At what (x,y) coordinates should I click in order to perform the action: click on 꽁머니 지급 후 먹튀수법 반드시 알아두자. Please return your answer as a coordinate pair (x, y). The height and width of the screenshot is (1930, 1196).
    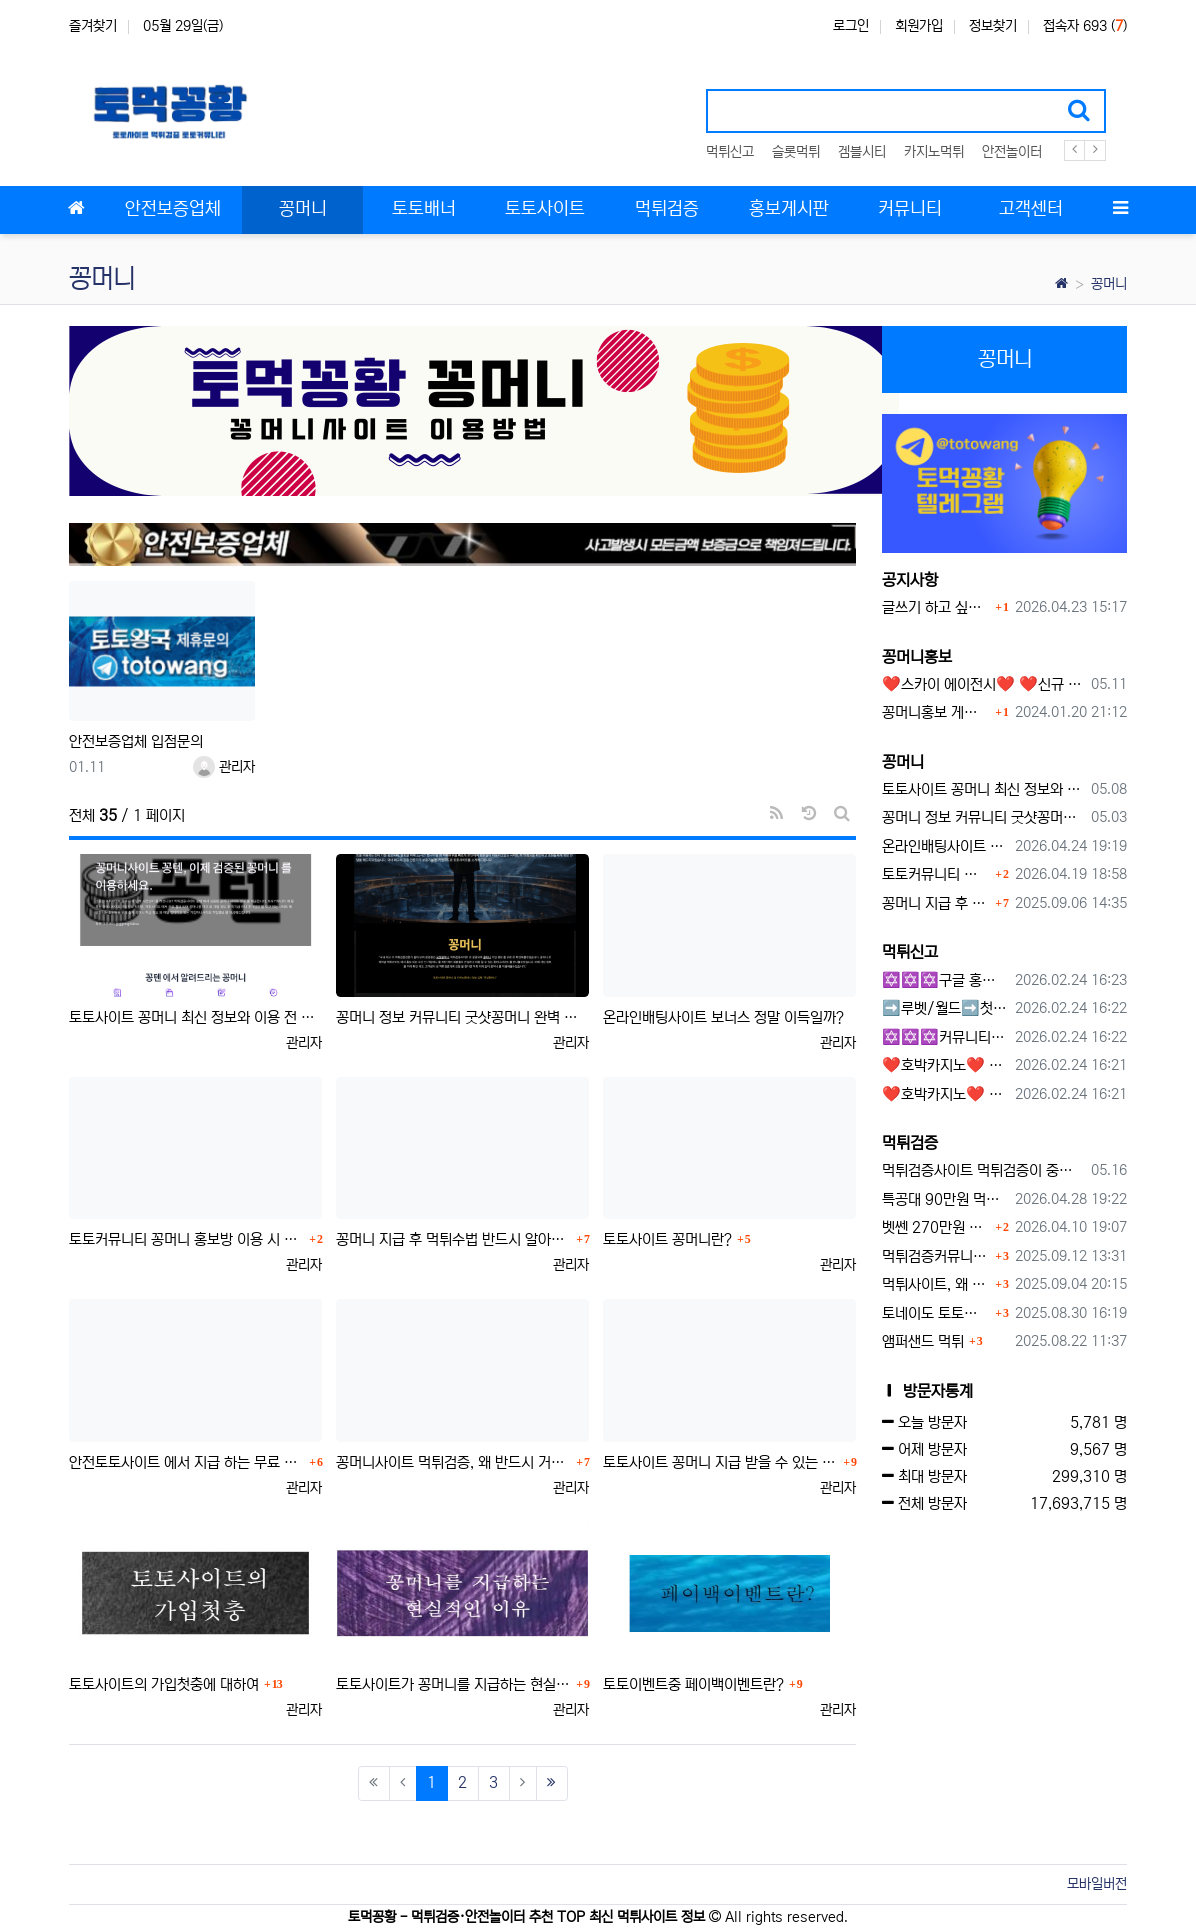
    Looking at the image, I should click on (453, 1239).